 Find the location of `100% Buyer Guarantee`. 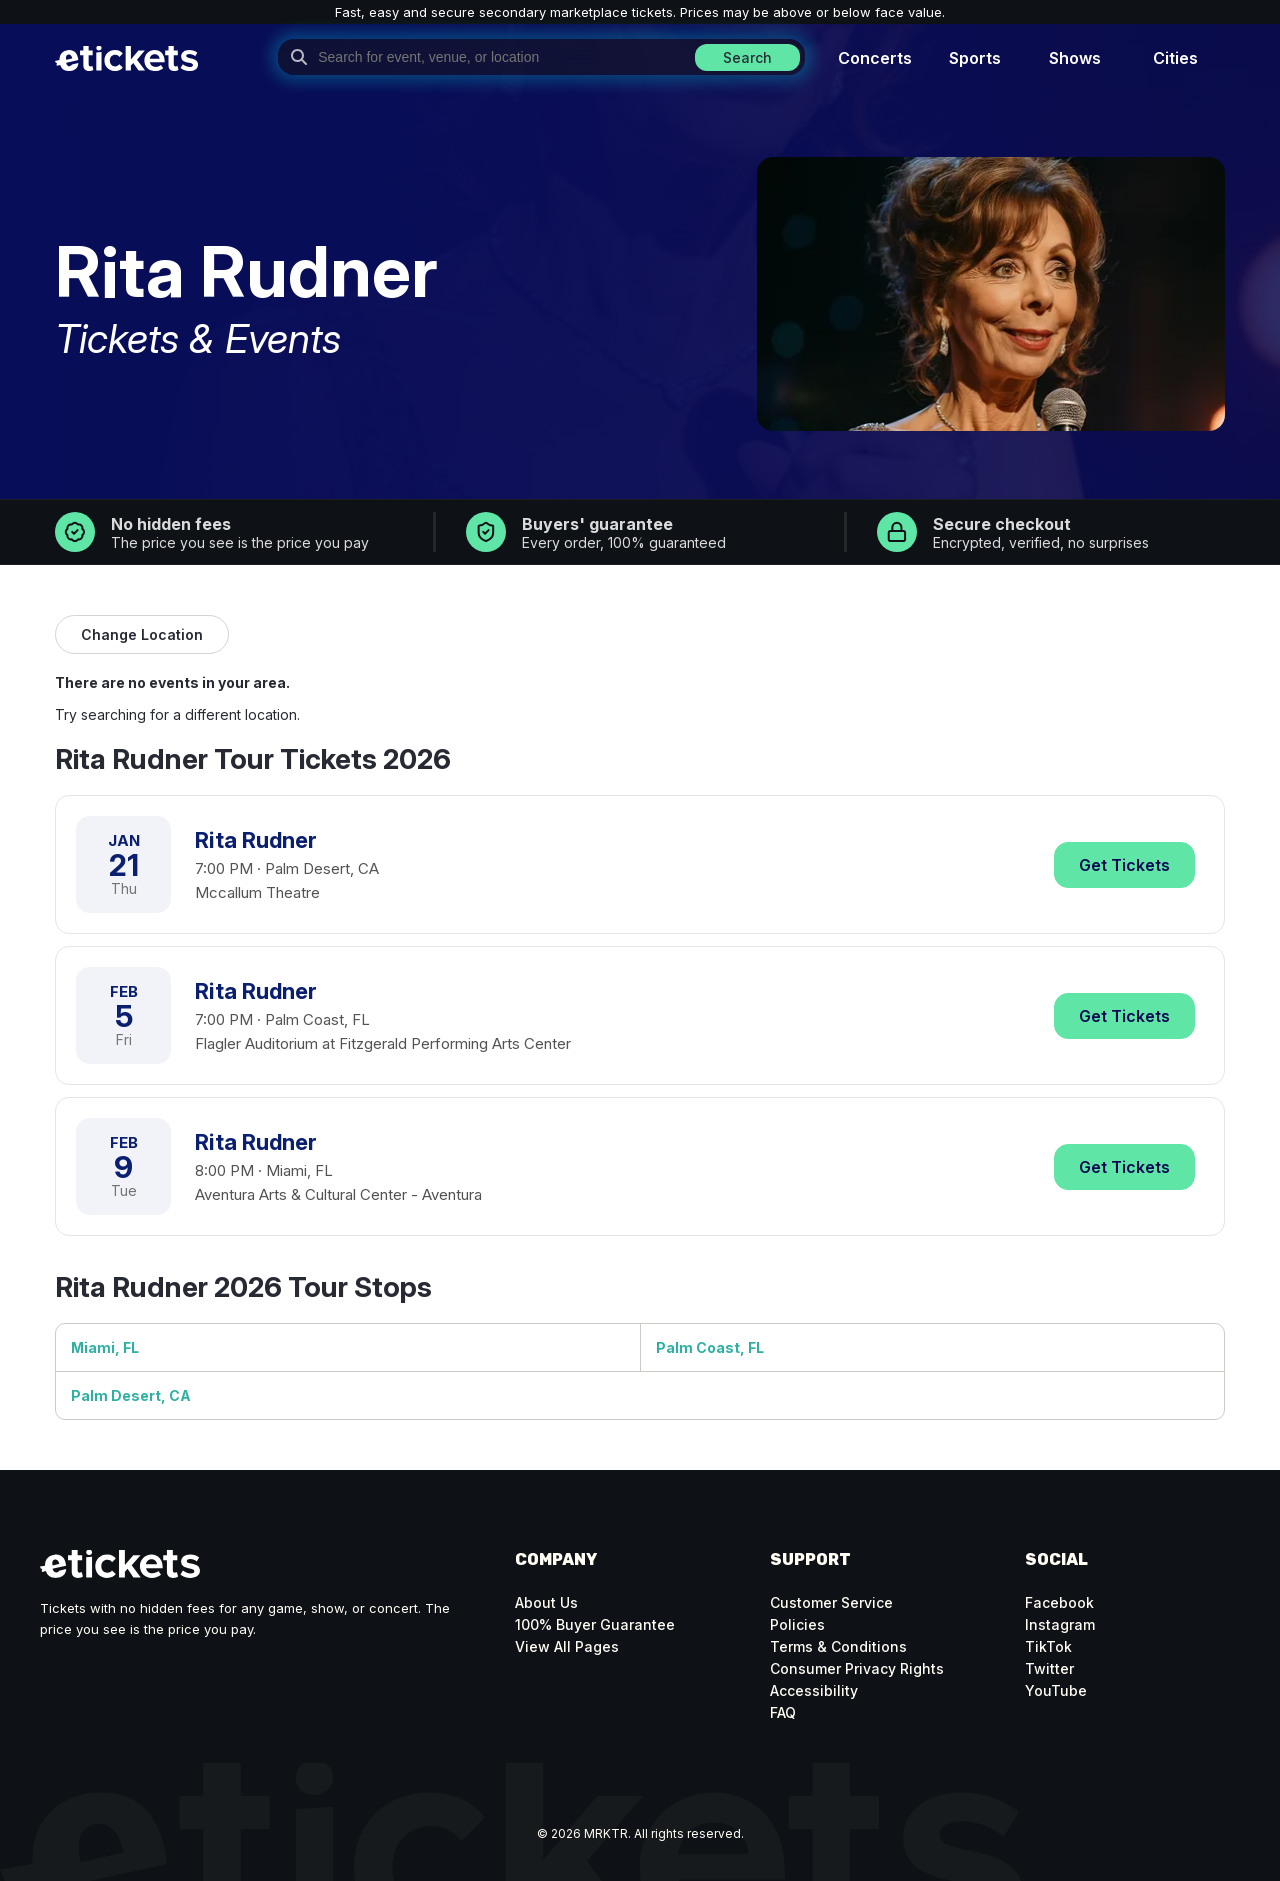

100% Buyer Guarantee is located at coordinates (595, 1624).